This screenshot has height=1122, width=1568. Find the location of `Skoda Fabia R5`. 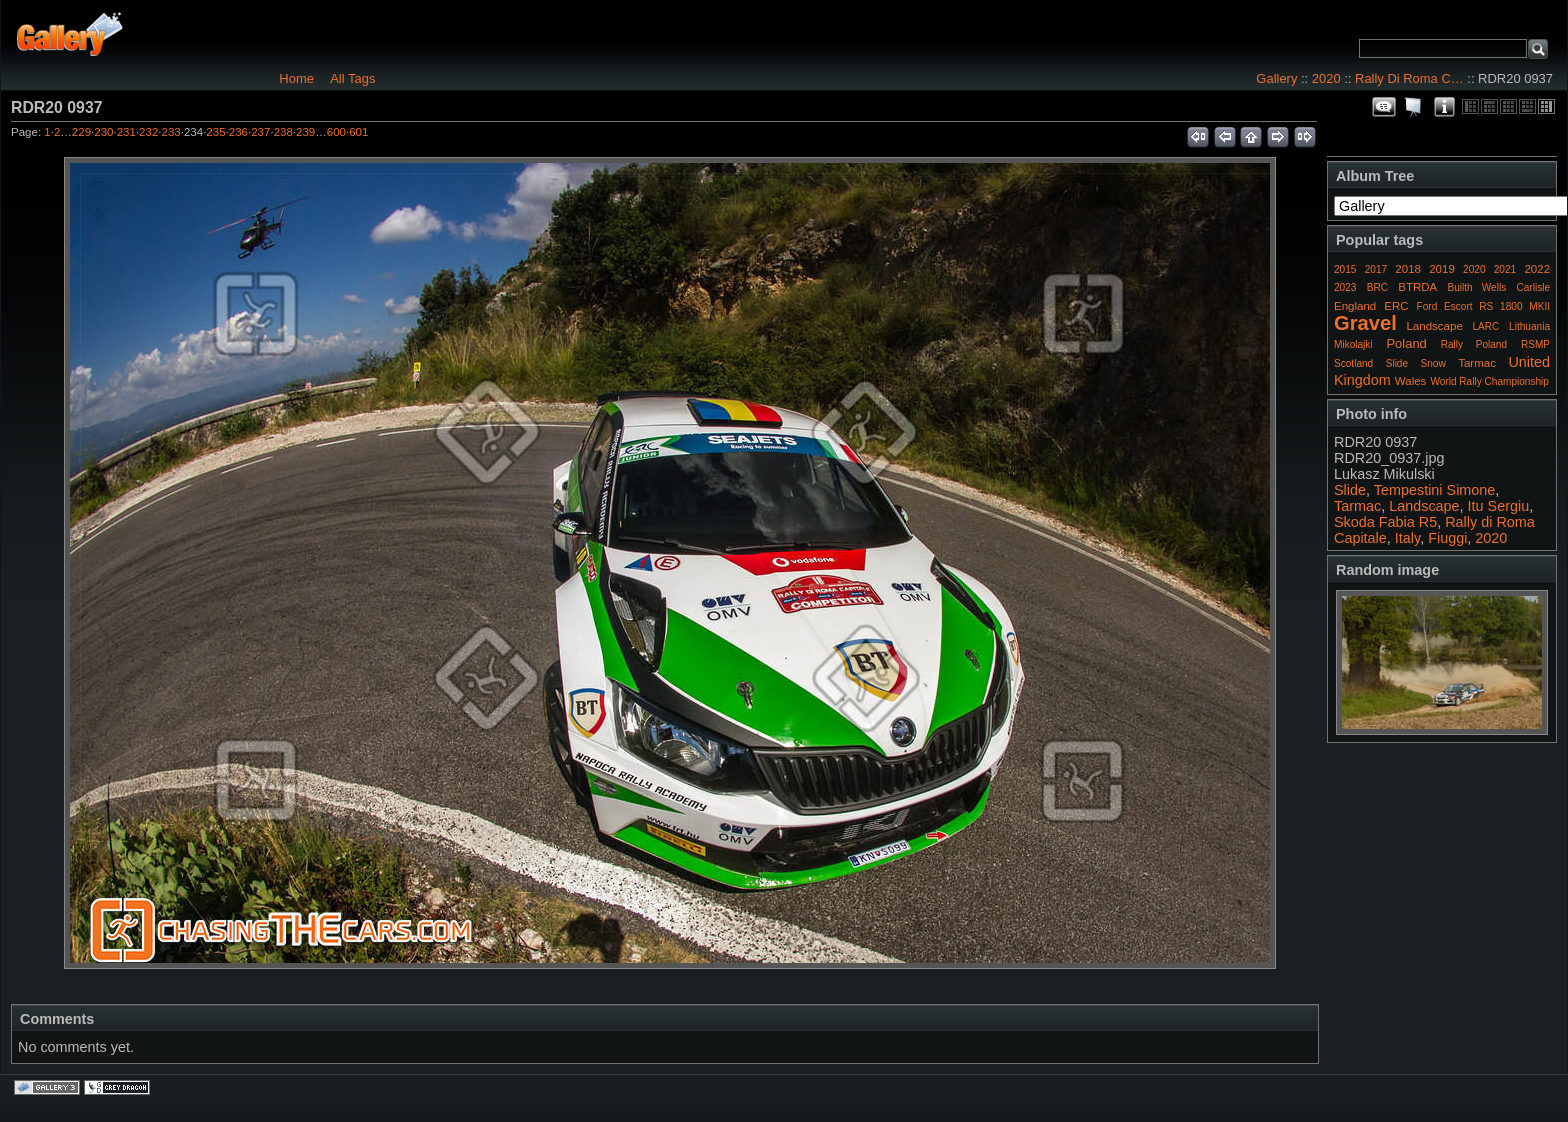

Skoda Fabia R5 is located at coordinates (1385, 522).